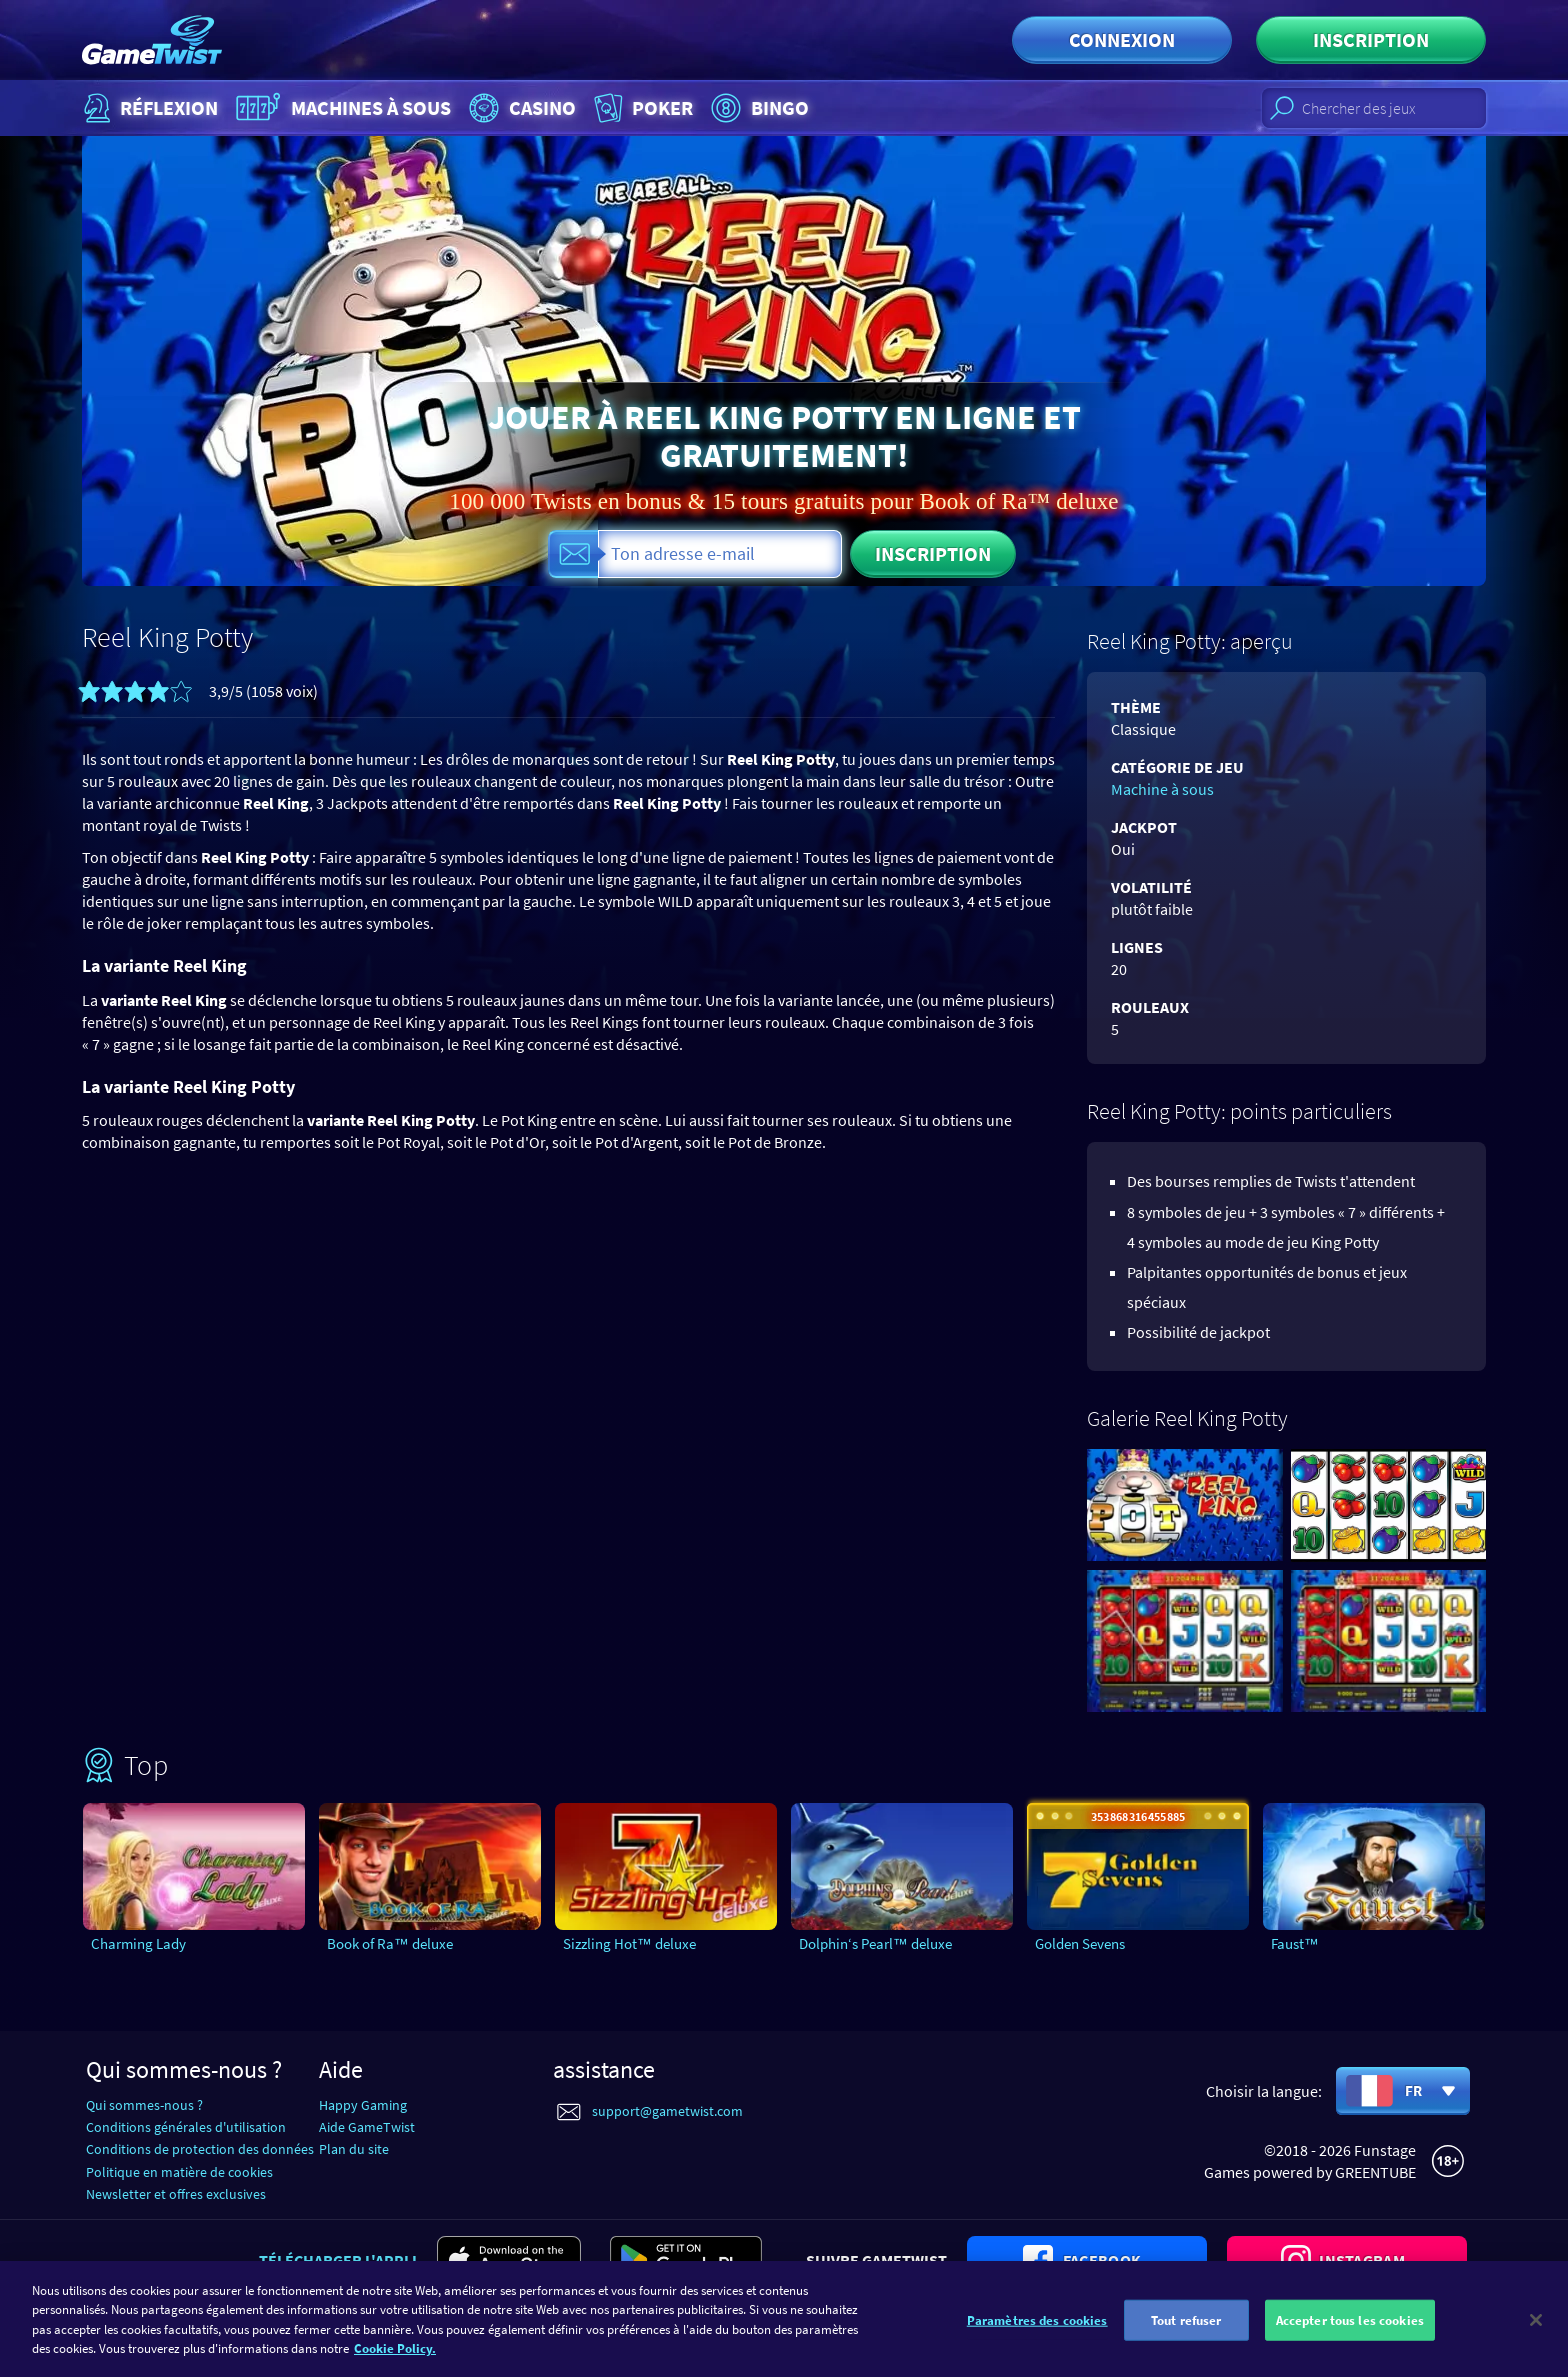  What do you see at coordinates (338, 2260) in the screenshot?
I see `Télécharger l'appli` at bounding box center [338, 2260].